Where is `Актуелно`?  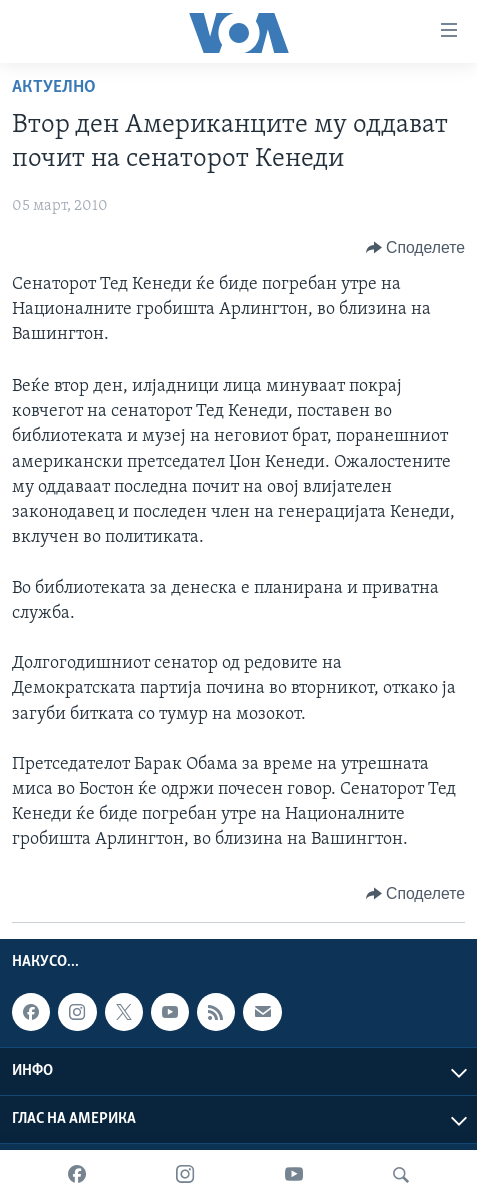
Актуелно is located at coordinates (54, 87).